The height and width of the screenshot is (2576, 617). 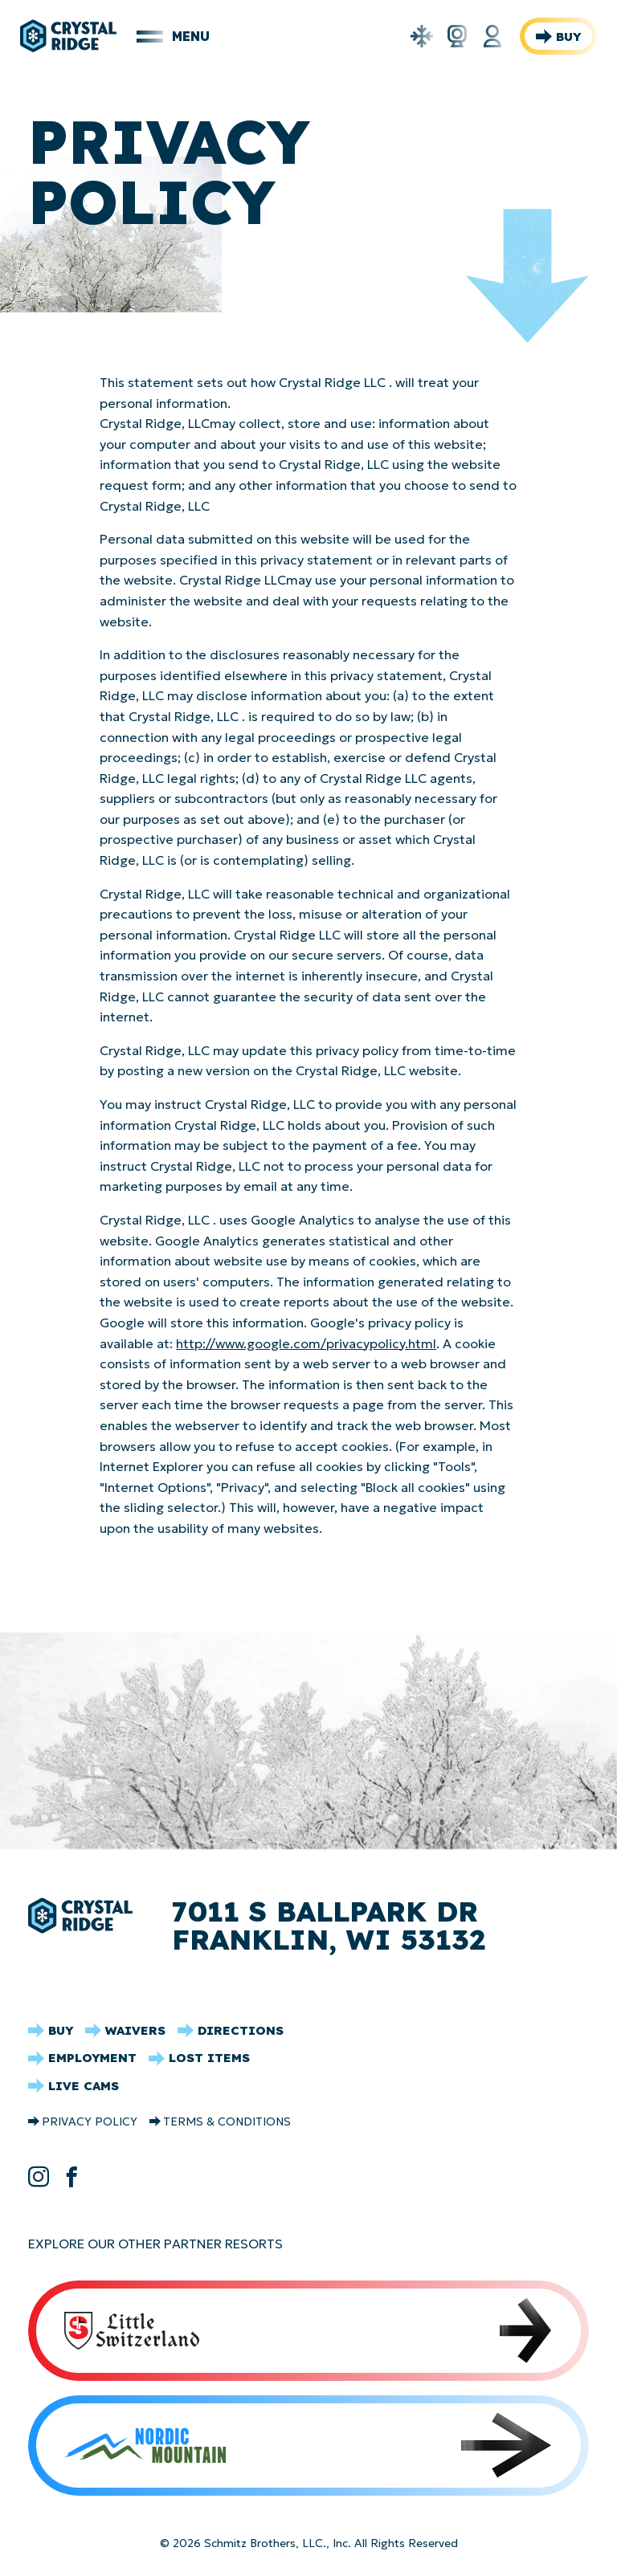 I want to click on Waivers, so click(x=135, y=2030).